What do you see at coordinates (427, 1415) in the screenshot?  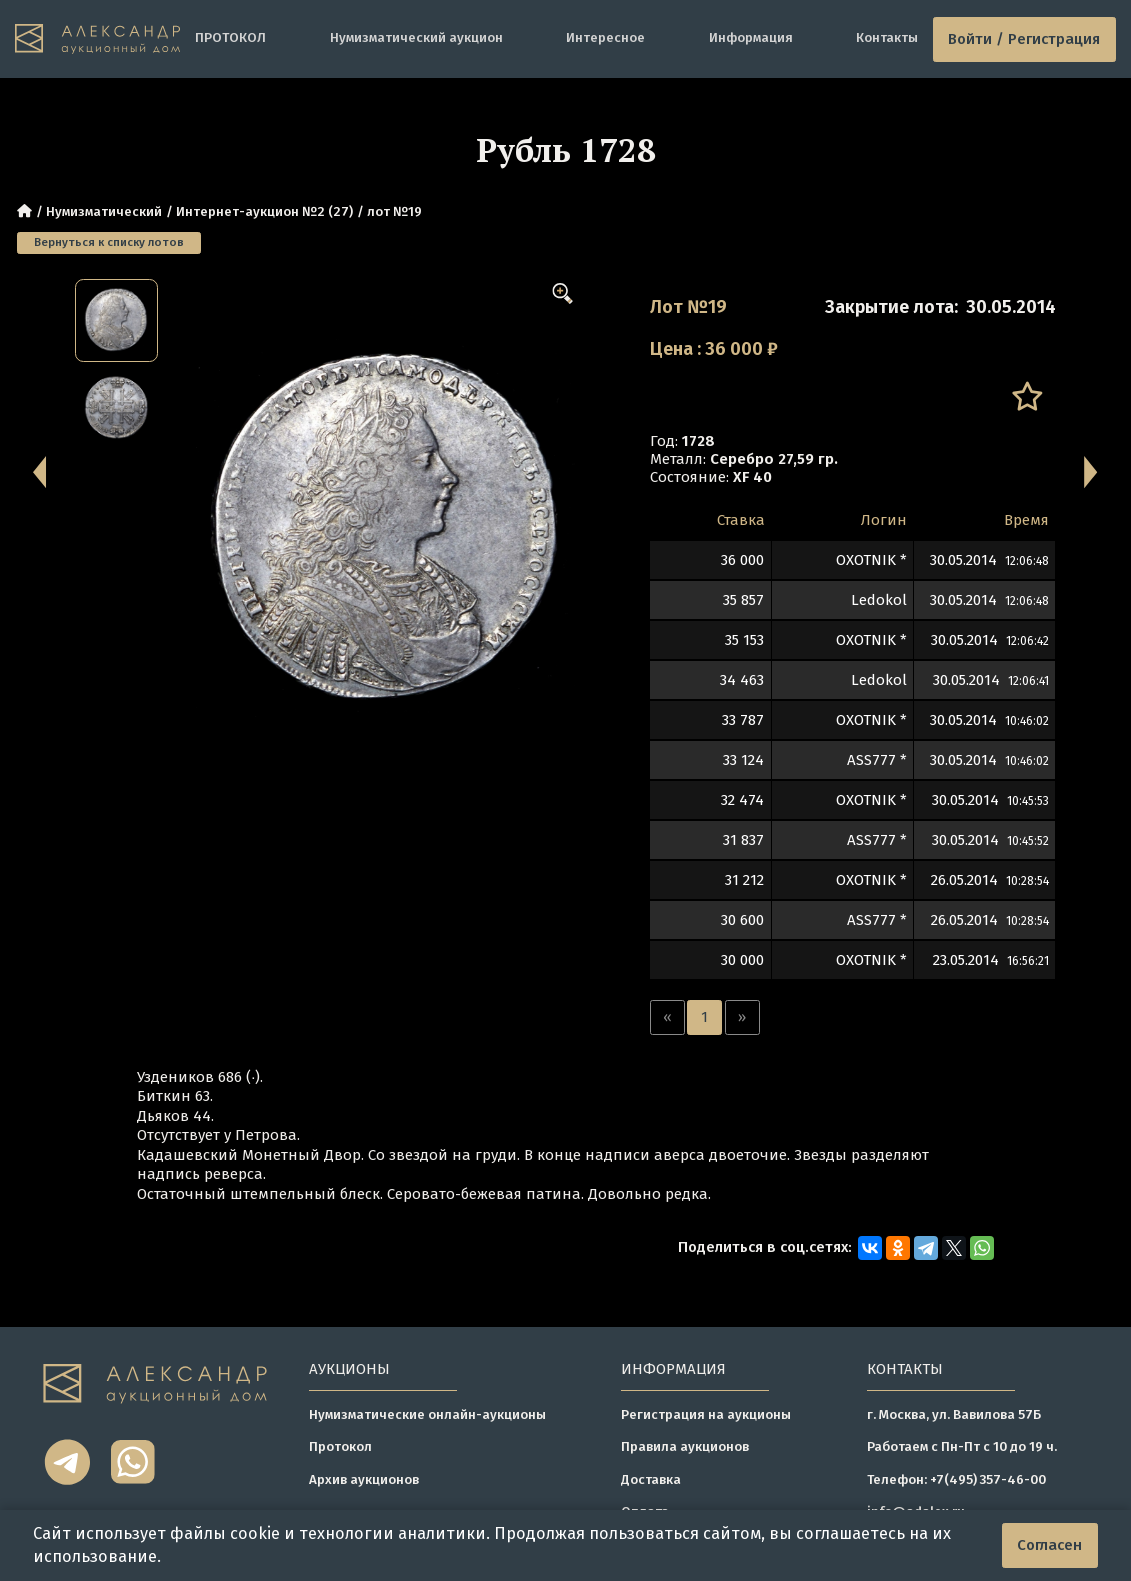 I see `Нумизматические онлайн-аукционы` at bounding box center [427, 1415].